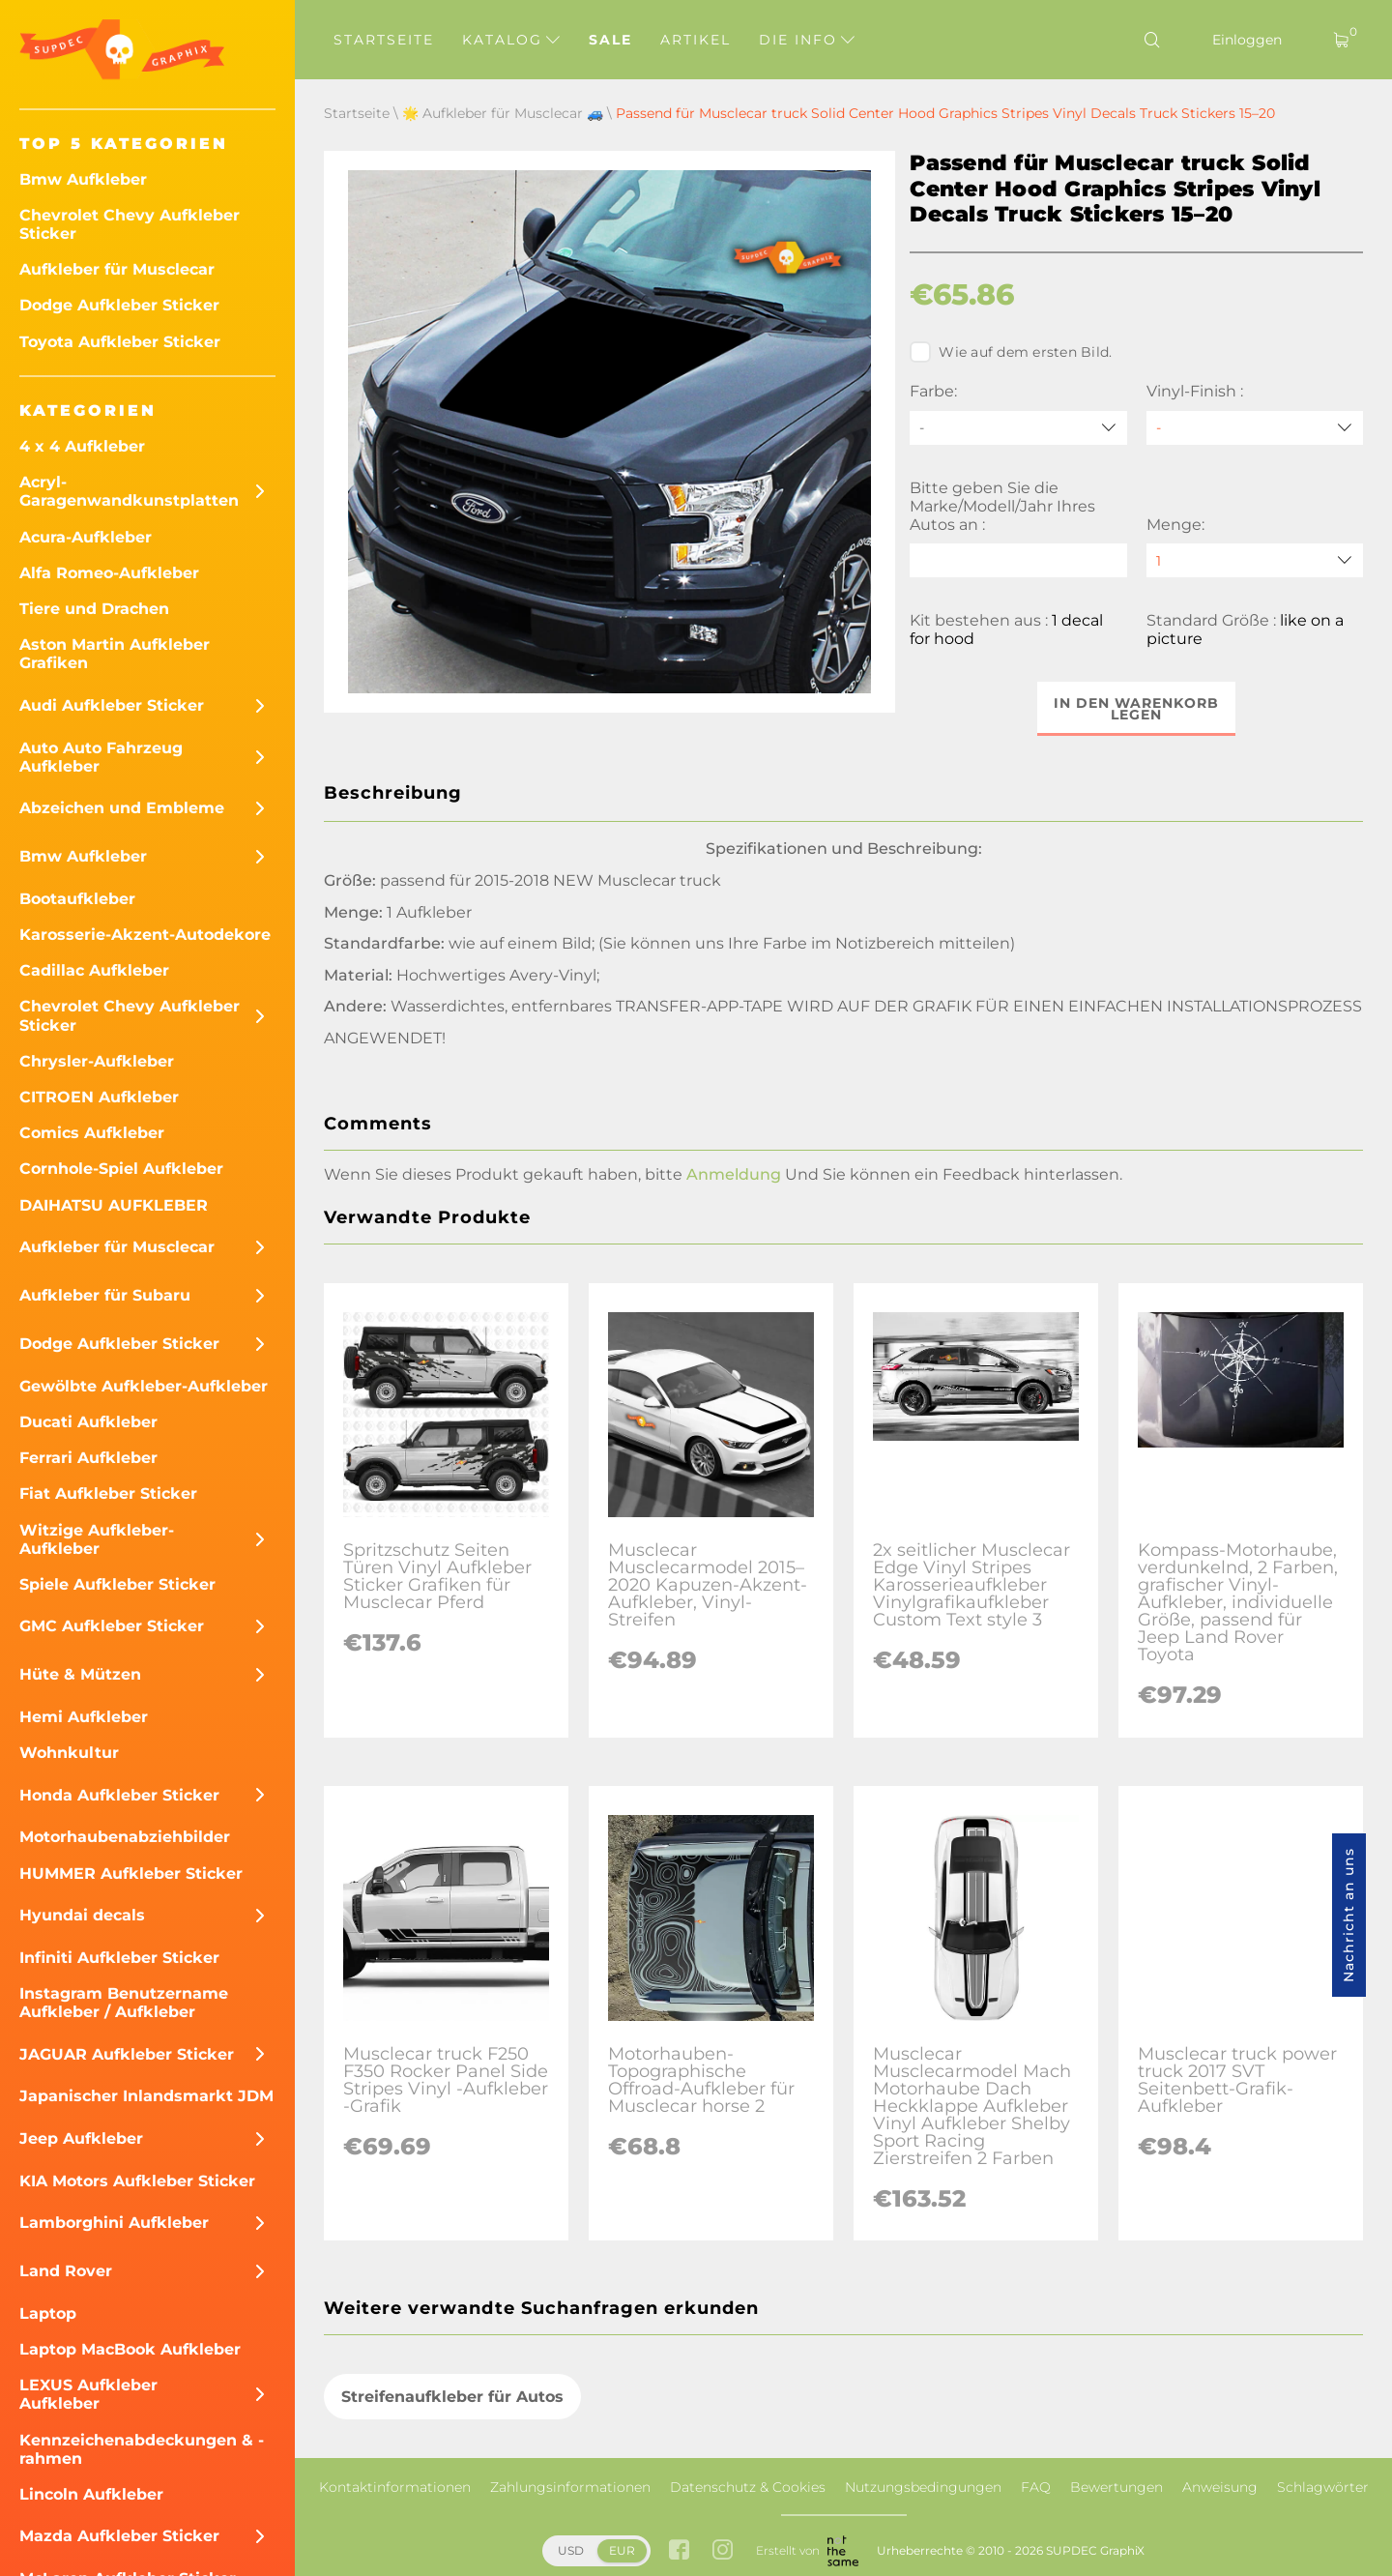  I want to click on Chrysler-Aufkleber, so click(96, 1061).